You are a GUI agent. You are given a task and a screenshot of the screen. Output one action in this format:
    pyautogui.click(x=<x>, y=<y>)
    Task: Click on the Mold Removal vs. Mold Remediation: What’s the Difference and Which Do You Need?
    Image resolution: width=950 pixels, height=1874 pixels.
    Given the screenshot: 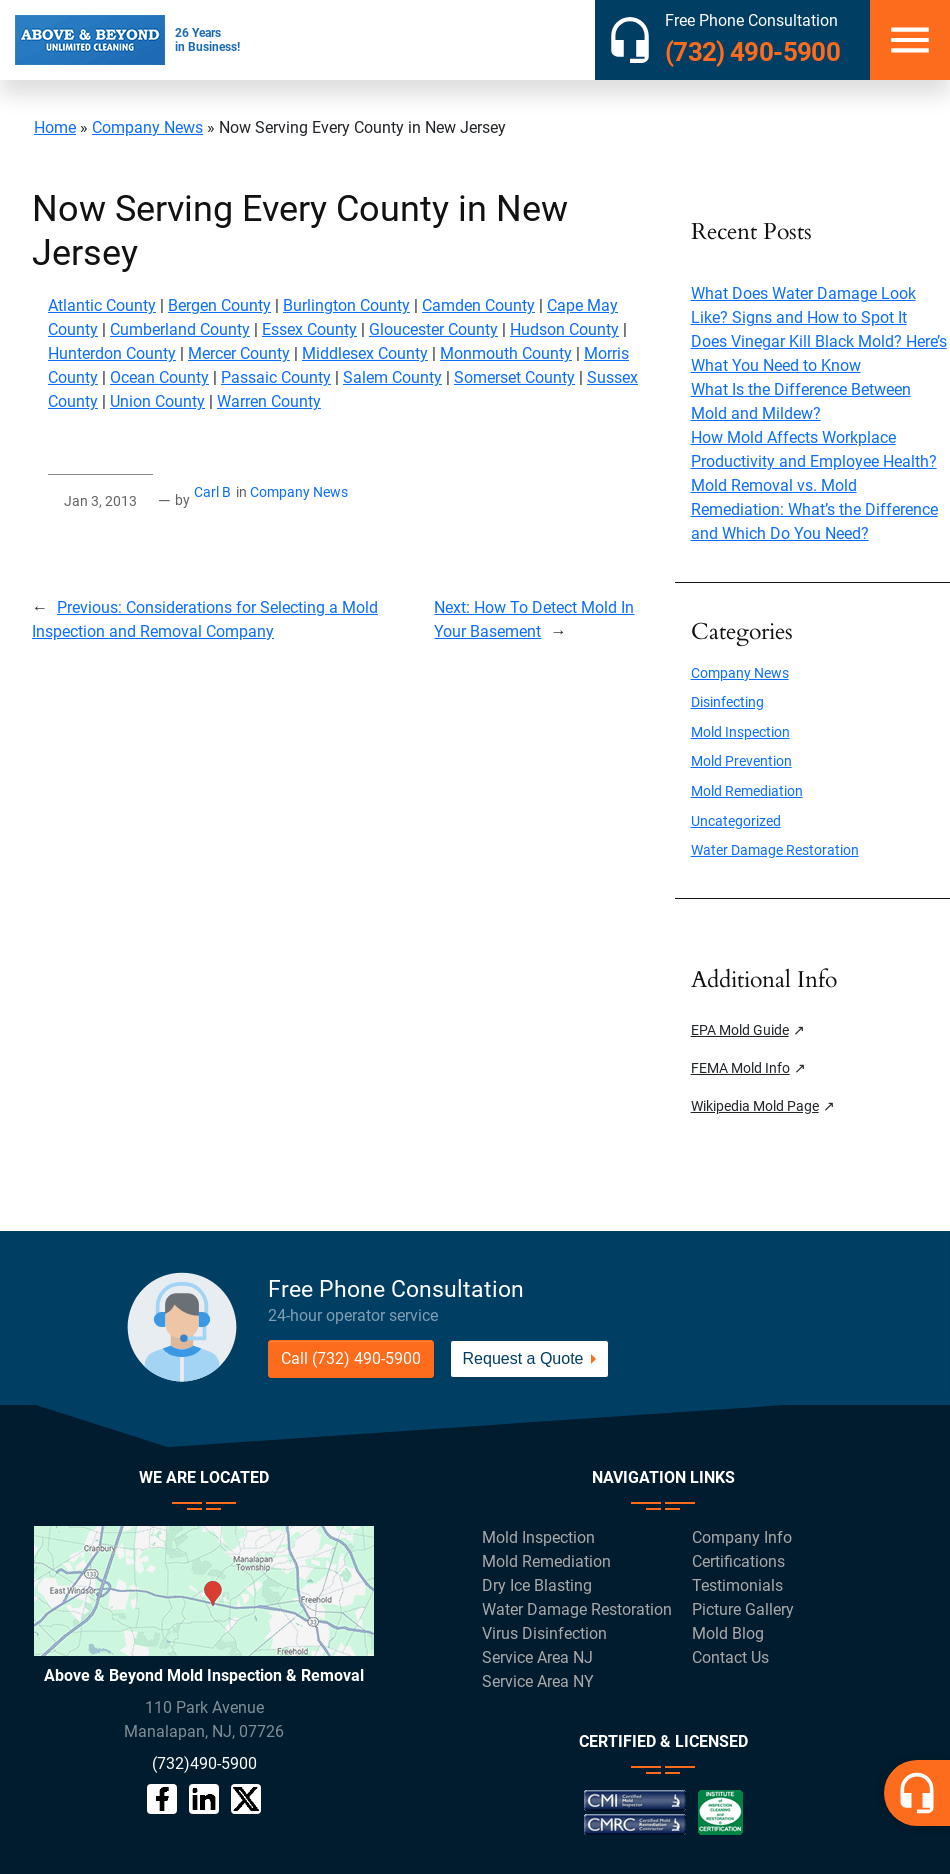 What is the action you would take?
    pyautogui.click(x=814, y=509)
    